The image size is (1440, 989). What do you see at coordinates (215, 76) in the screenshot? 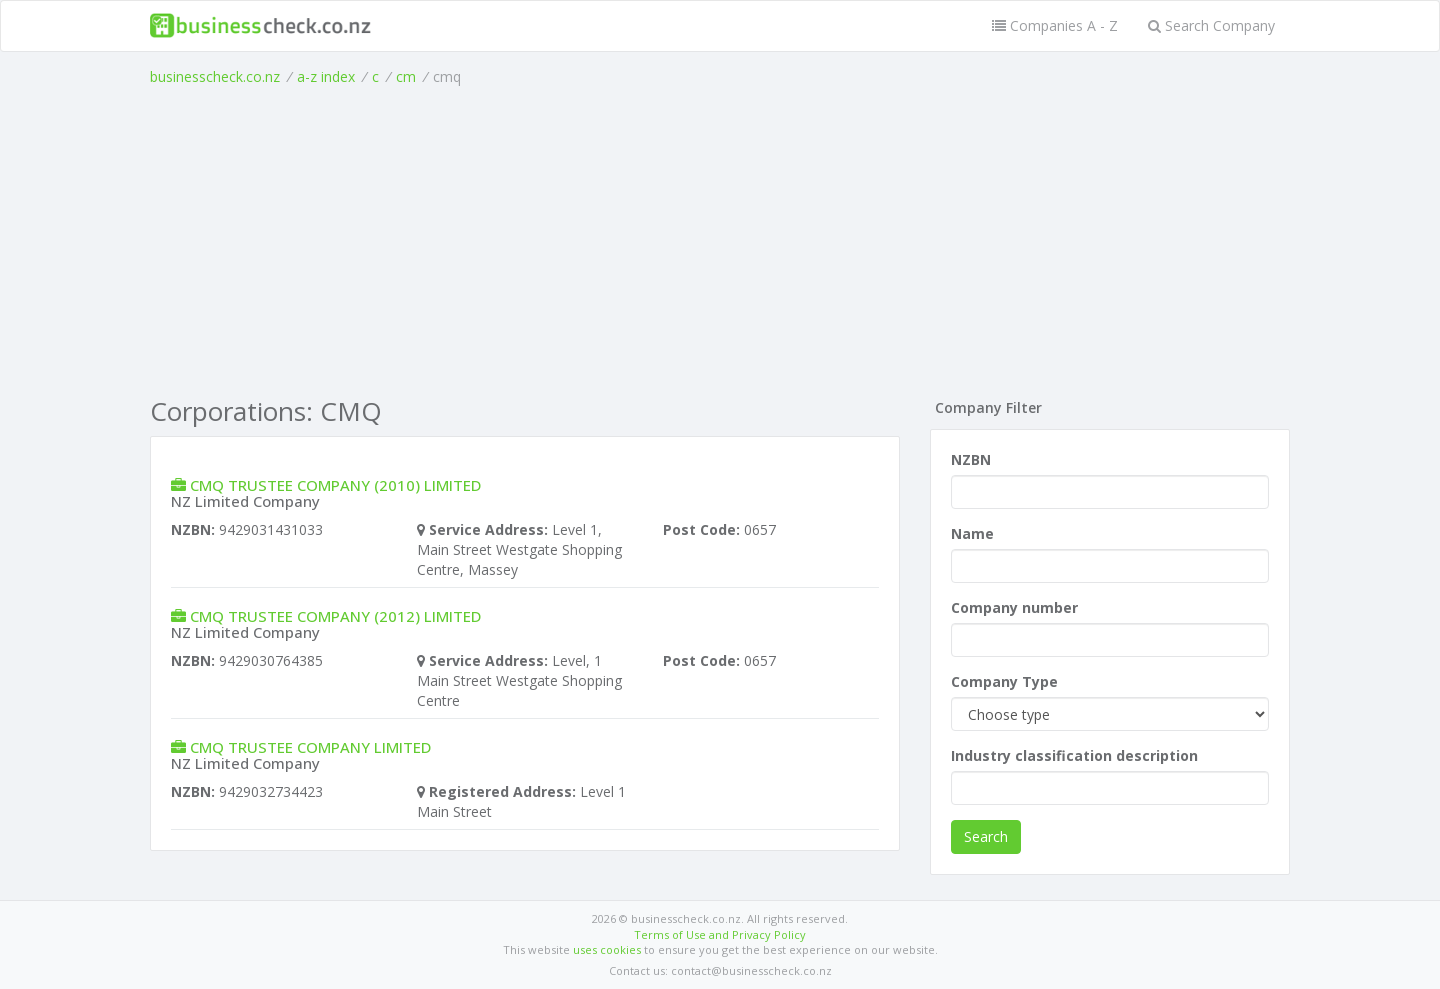
I see `businesscheck.co.nz` at bounding box center [215, 76].